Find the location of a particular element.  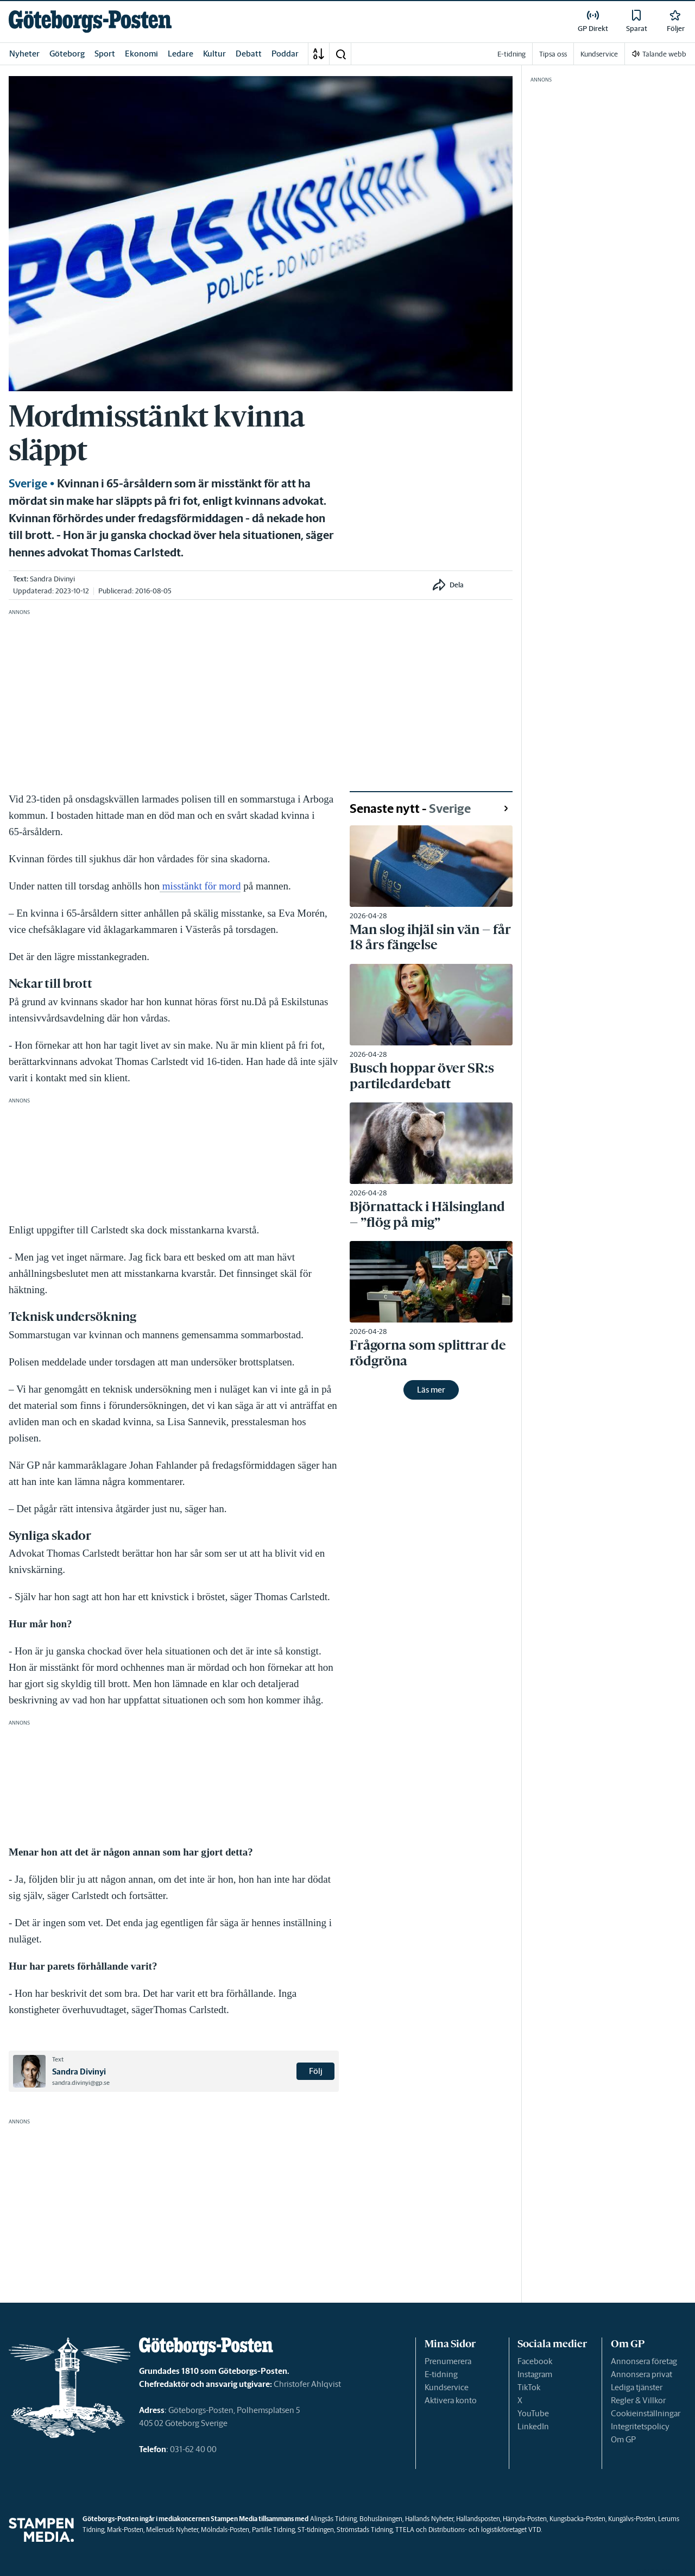

Kundservice [link] is located at coordinates (599, 54).